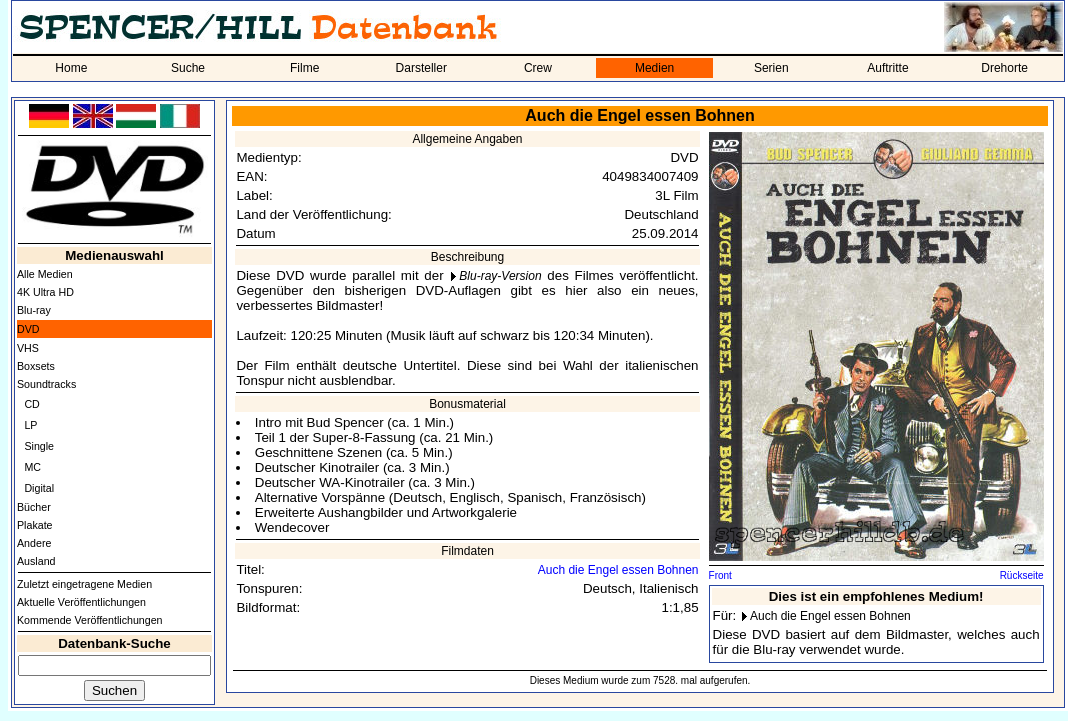  Describe the element at coordinates (45, 274) in the screenshot. I see `Alle Medien` at that location.